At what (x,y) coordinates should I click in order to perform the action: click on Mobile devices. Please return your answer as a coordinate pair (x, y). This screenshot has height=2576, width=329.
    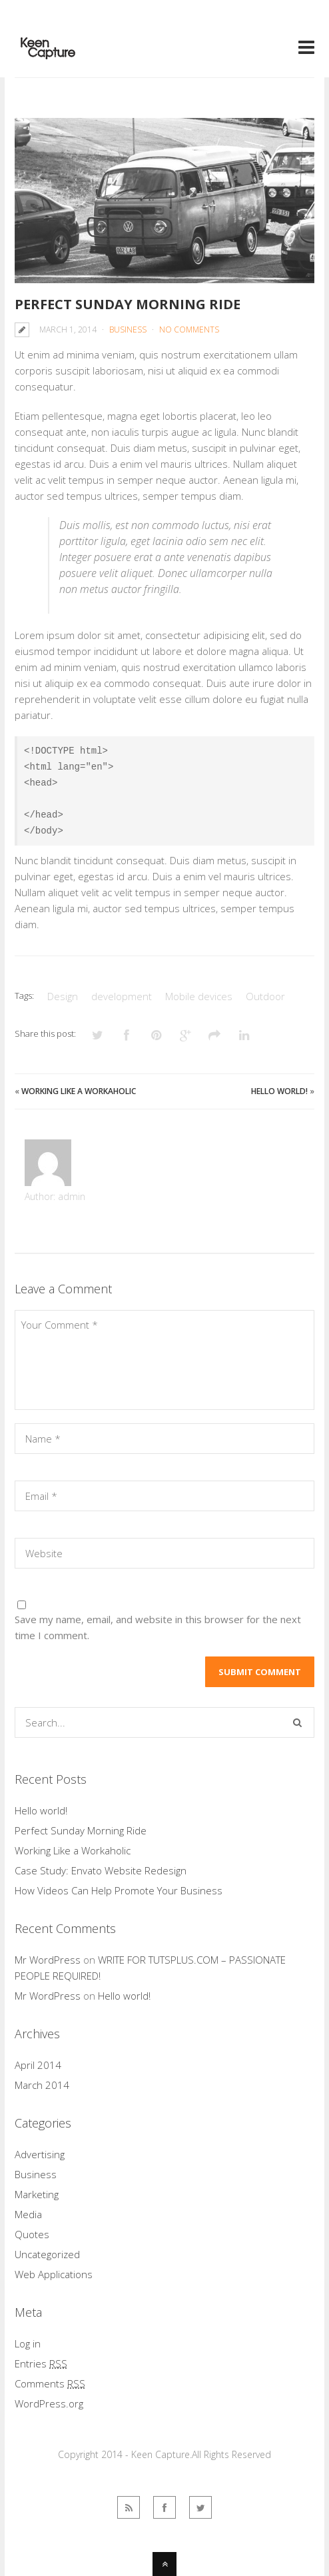
    Looking at the image, I should click on (198, 996).